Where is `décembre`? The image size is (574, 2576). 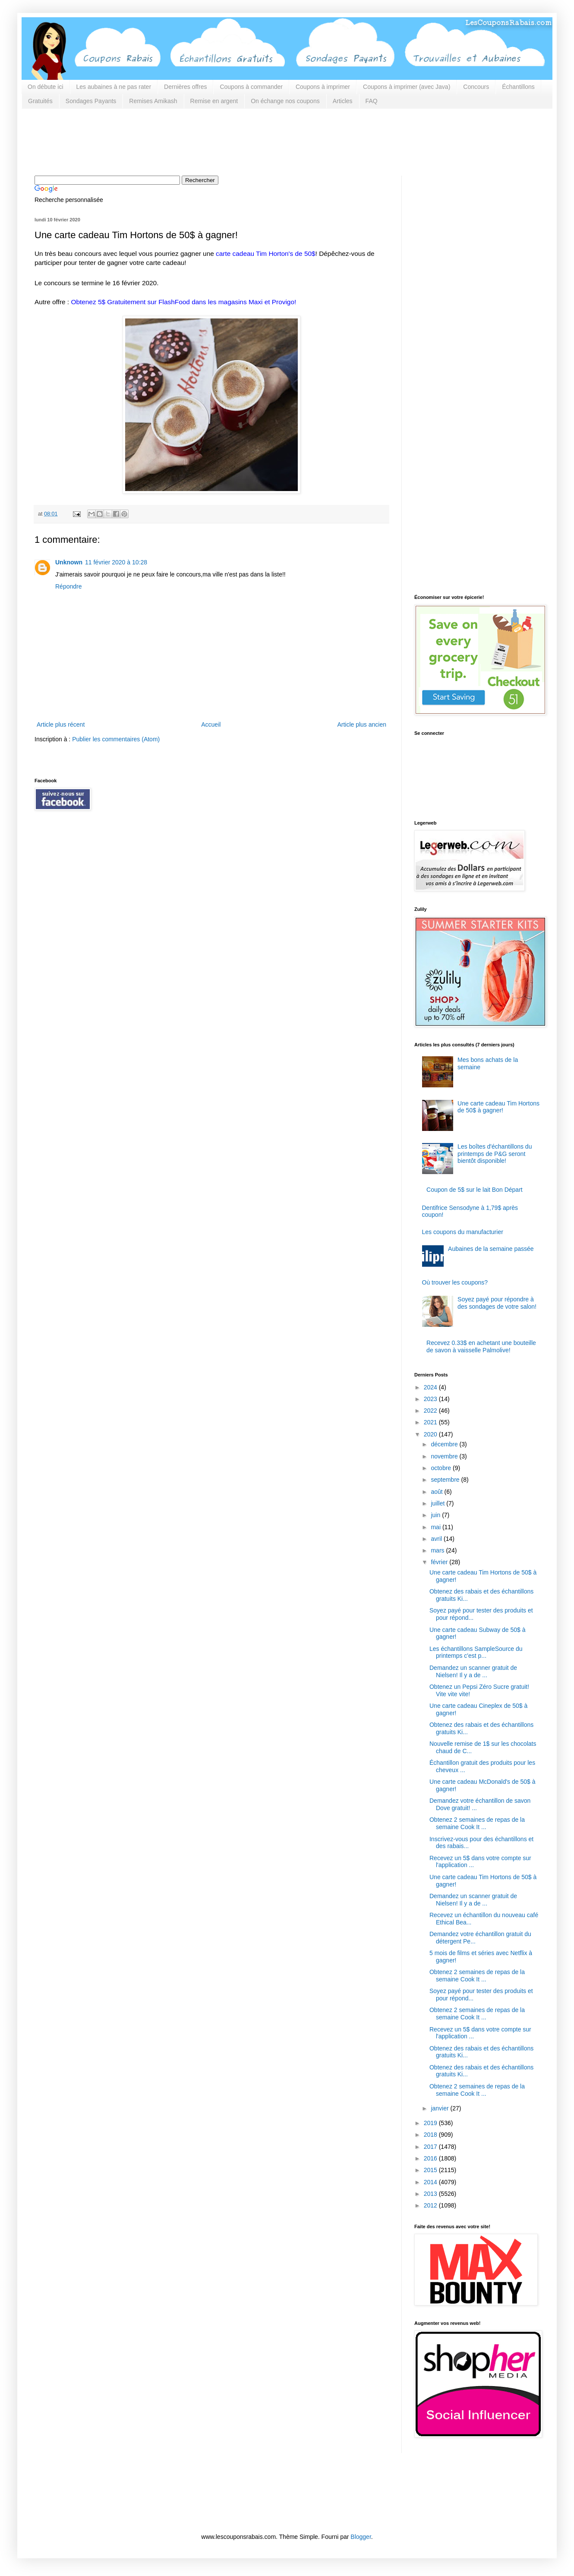 décembre is located at coordinates (445, 1444).